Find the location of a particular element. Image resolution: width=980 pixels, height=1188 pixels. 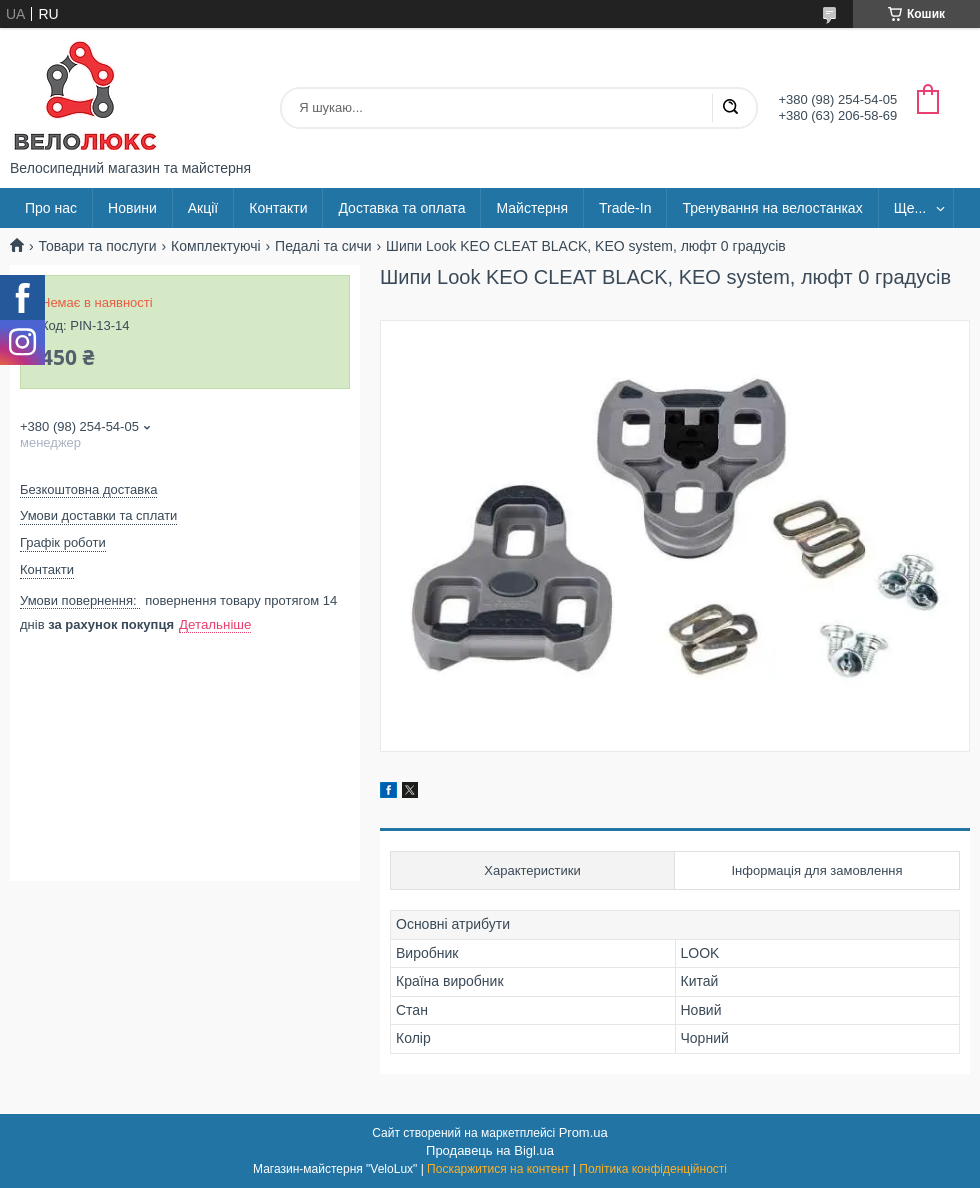

Майстерня is located at coordinates (532, 208).